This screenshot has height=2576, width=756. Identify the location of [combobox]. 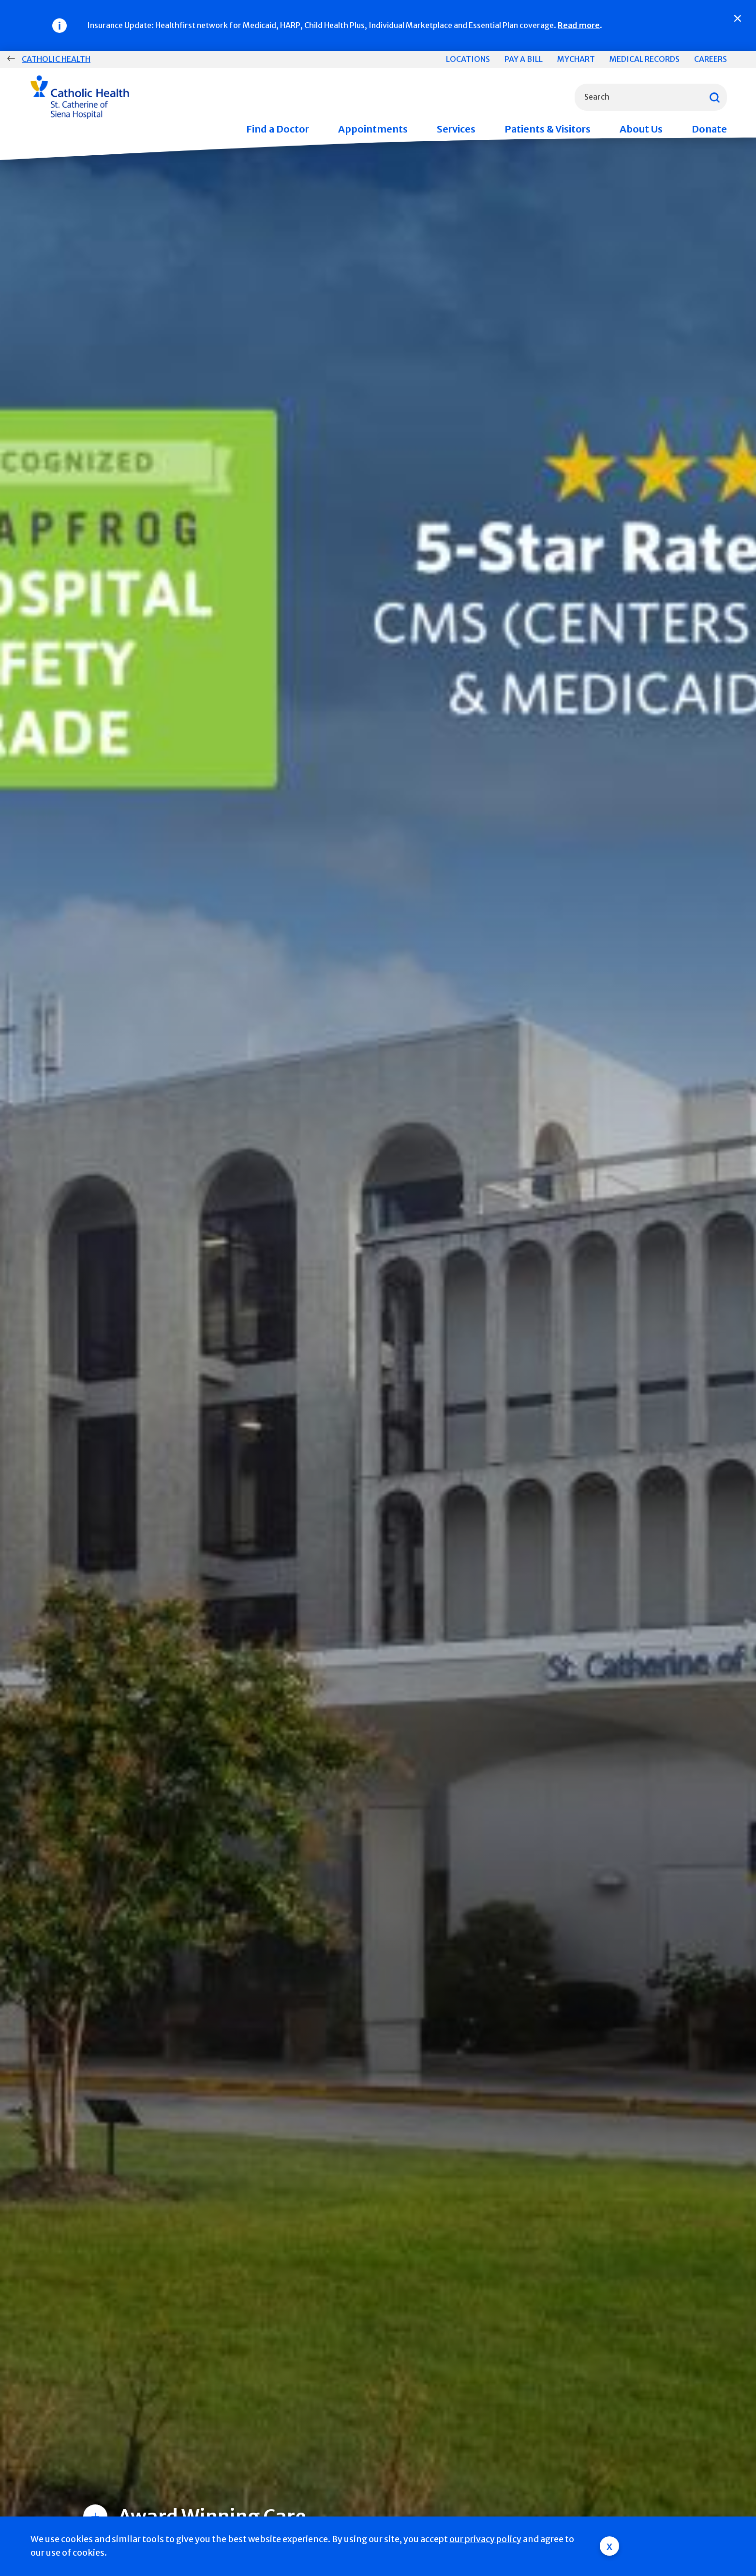
(651, 97).